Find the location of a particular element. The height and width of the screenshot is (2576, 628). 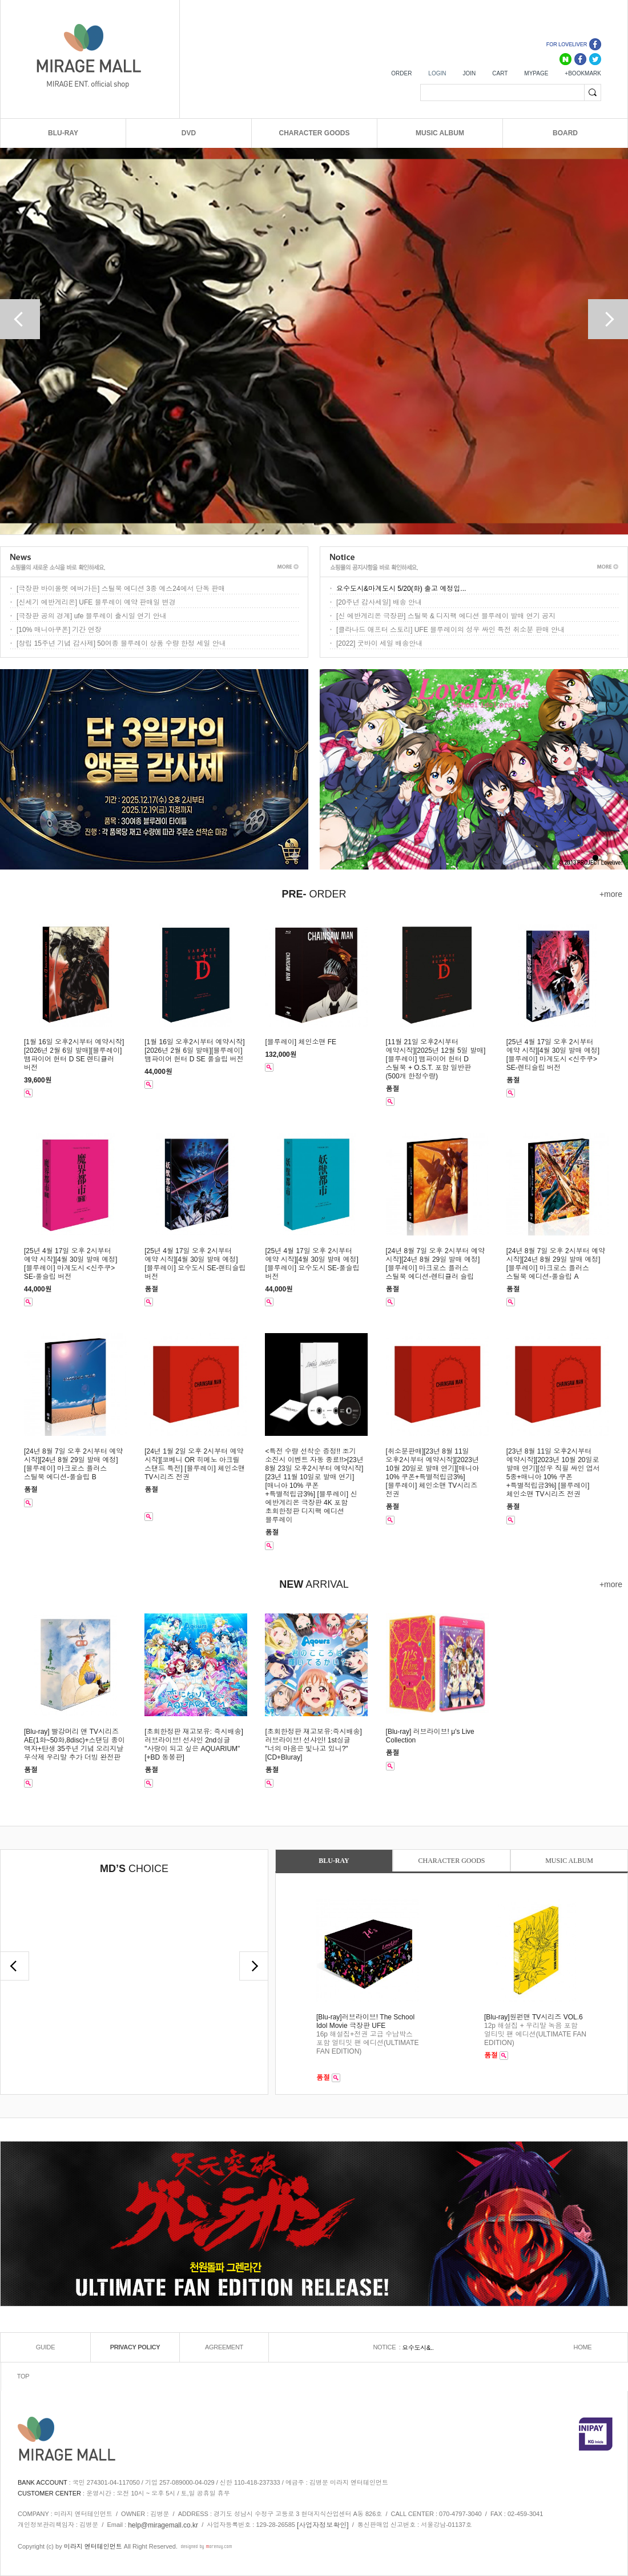

[신 에반게리온 극장판] 스틸북 & 디지팩 에디션 블루레이 발매 연기 공지 is located at coordinates (445, 616).